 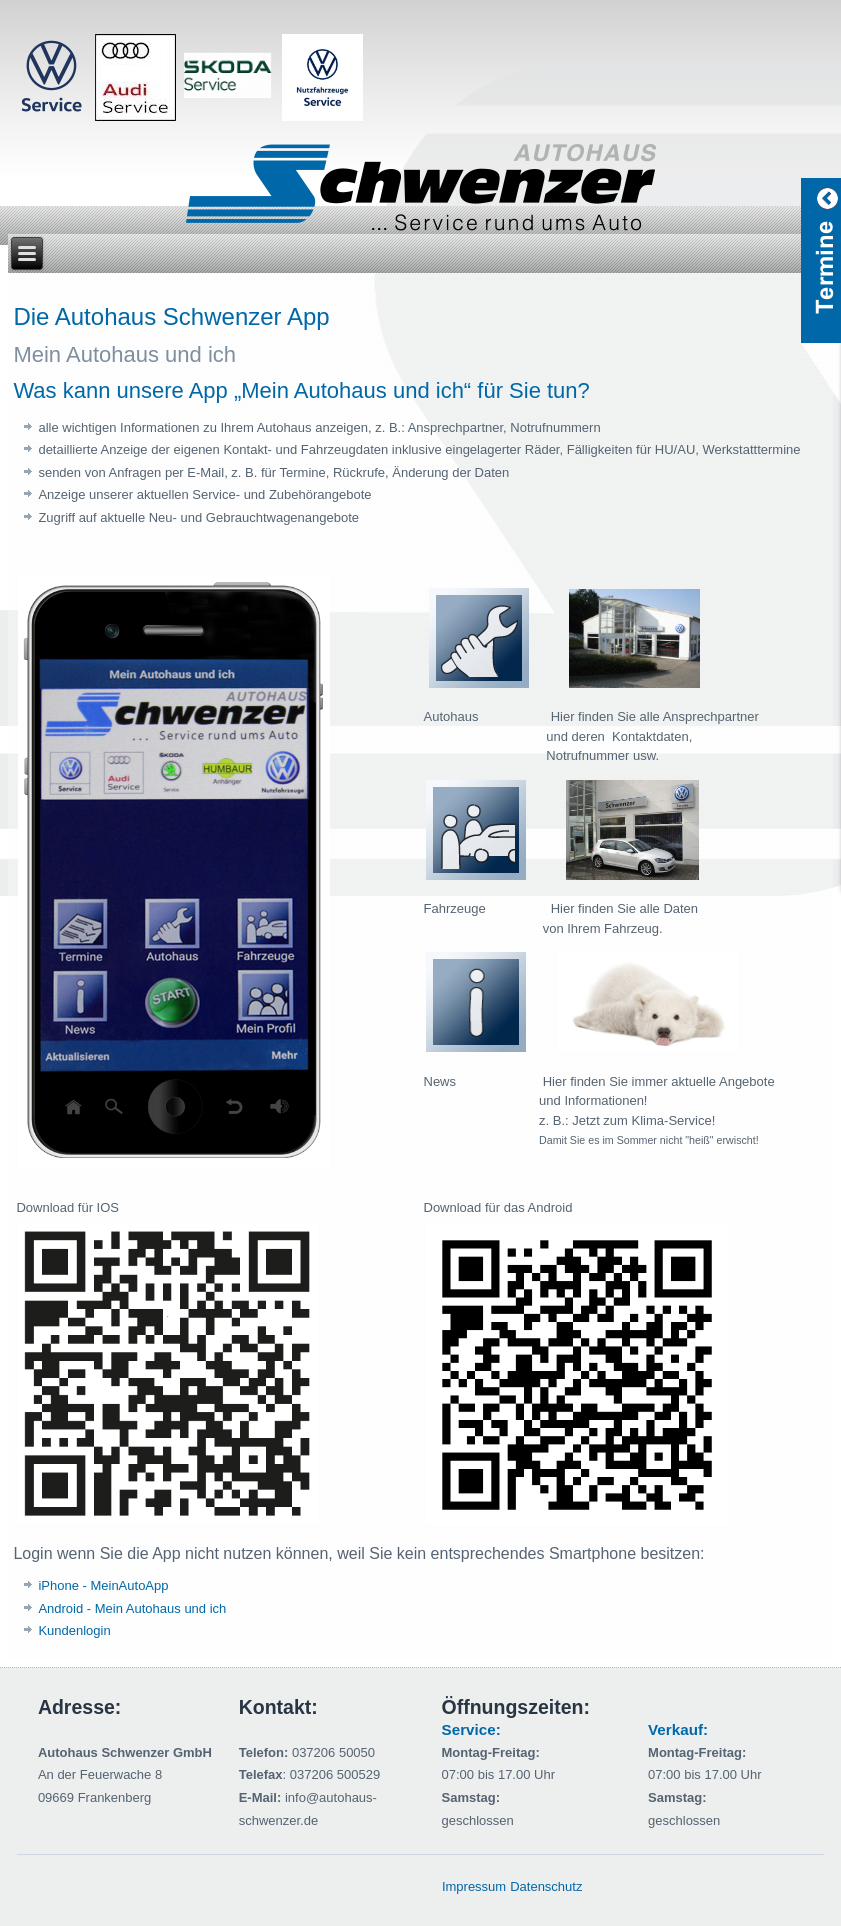 What do you see at coordinates (132, 1608) in the screenshot?
I see `Android - Mein Autohaus und ich` at bounding box center [132, 1608].